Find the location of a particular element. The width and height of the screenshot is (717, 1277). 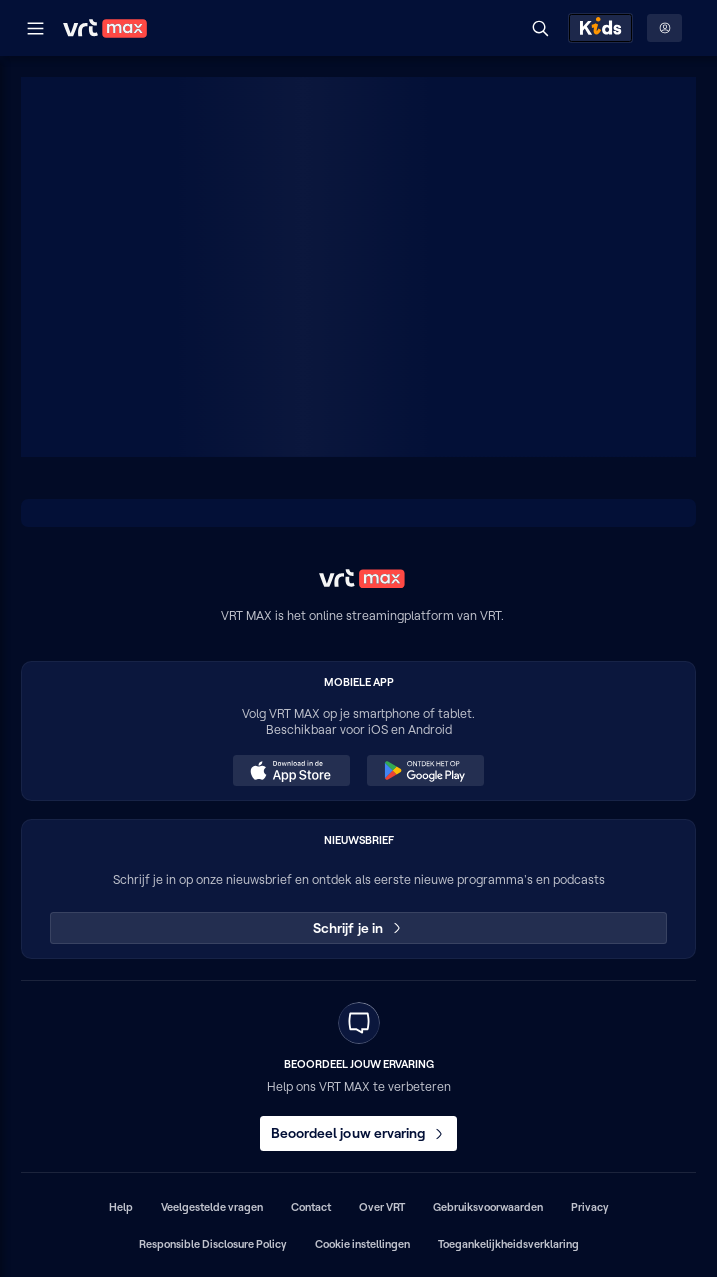

Contact is located at coordinates (311, 1207).